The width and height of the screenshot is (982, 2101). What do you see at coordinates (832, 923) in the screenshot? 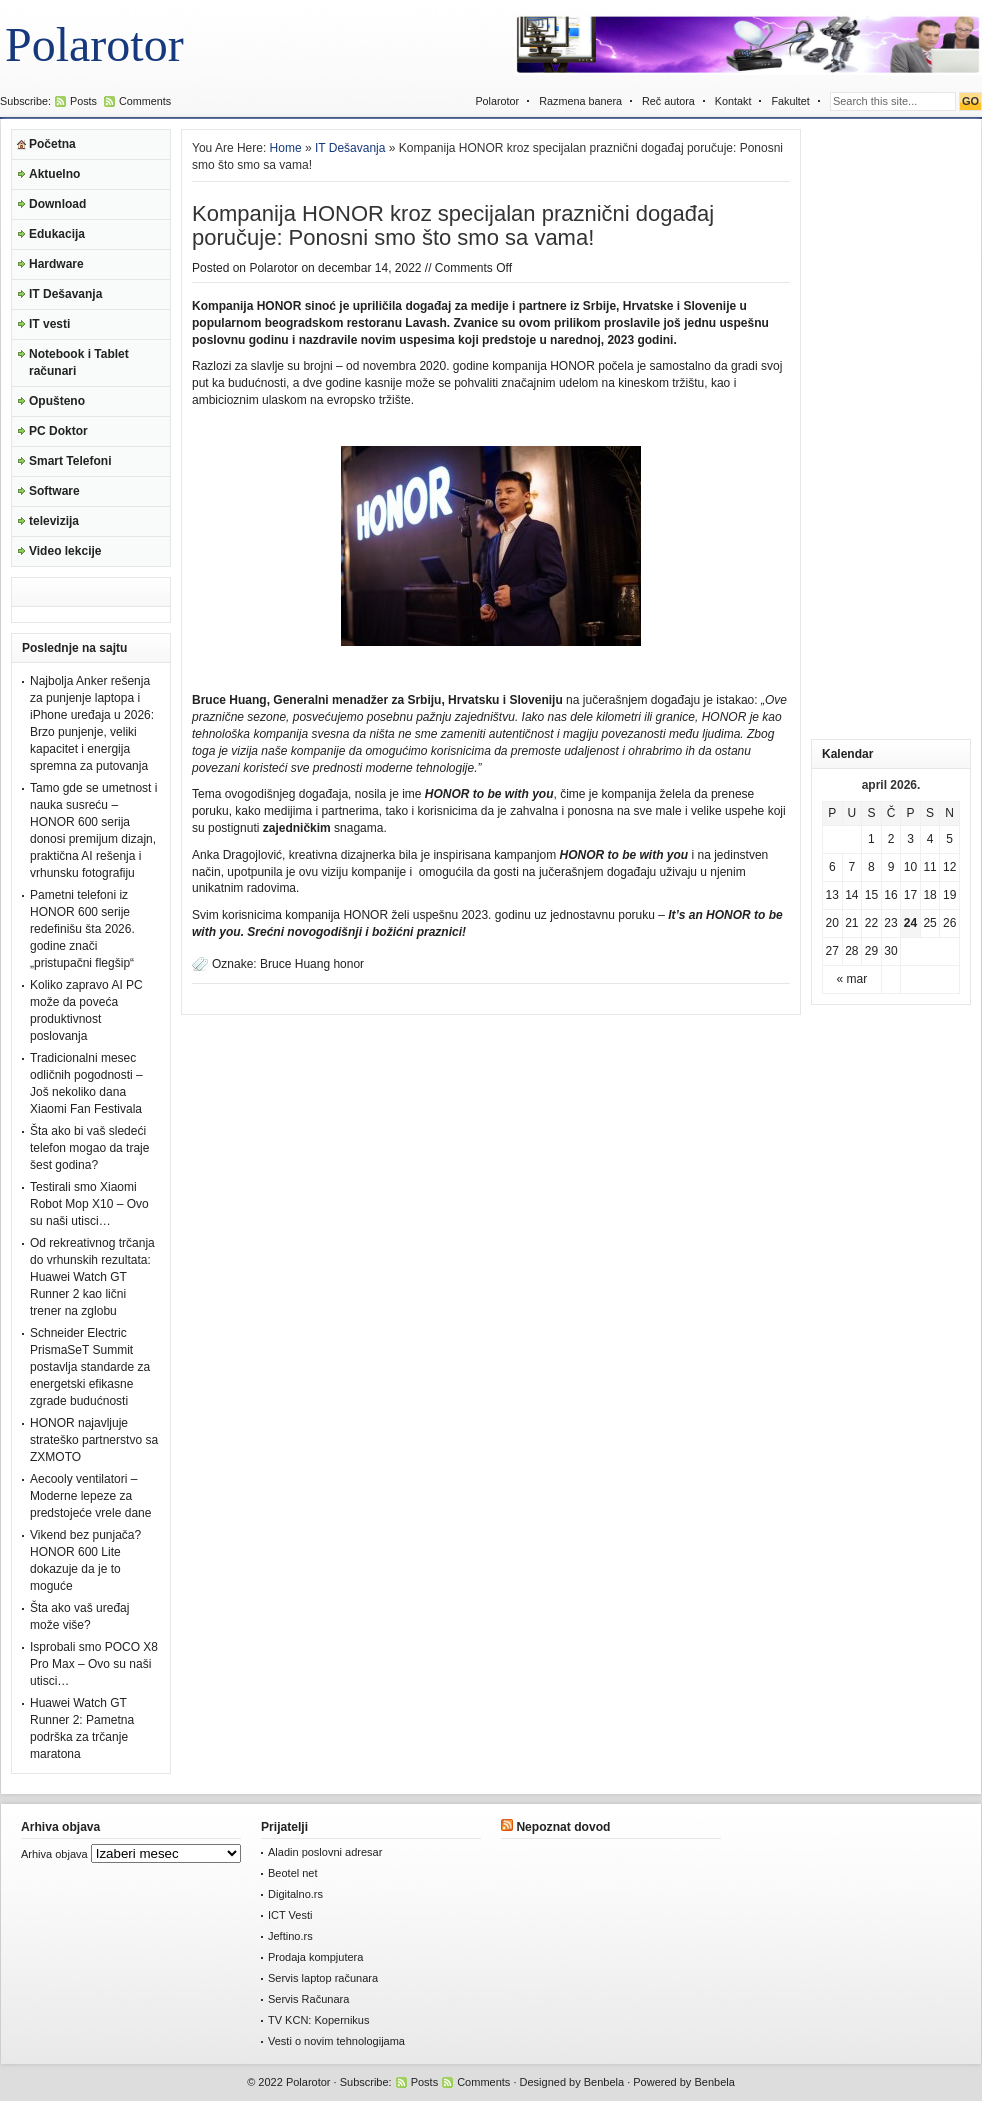
I see `20 [Članak je objavljen 20. April 2026.]` at bounding box center [832, 923].